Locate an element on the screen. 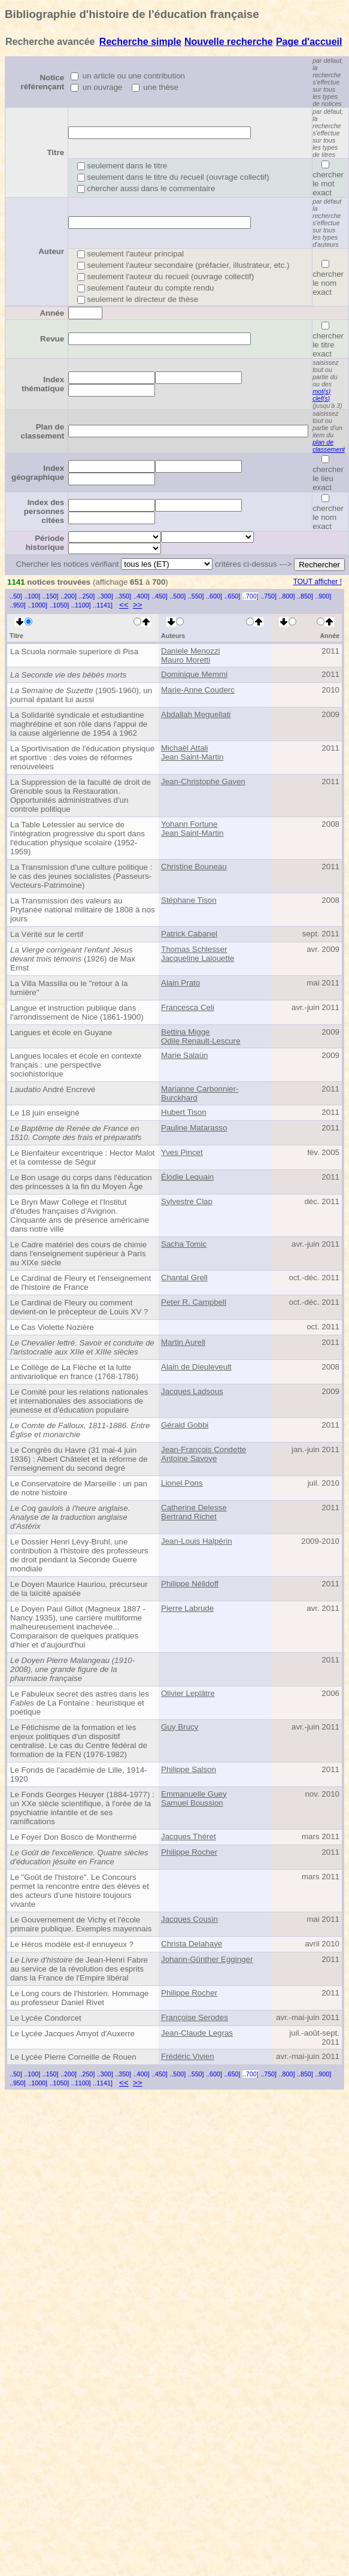 The image size is (349, 2576). ..400] is located at coordinates (141, 596).